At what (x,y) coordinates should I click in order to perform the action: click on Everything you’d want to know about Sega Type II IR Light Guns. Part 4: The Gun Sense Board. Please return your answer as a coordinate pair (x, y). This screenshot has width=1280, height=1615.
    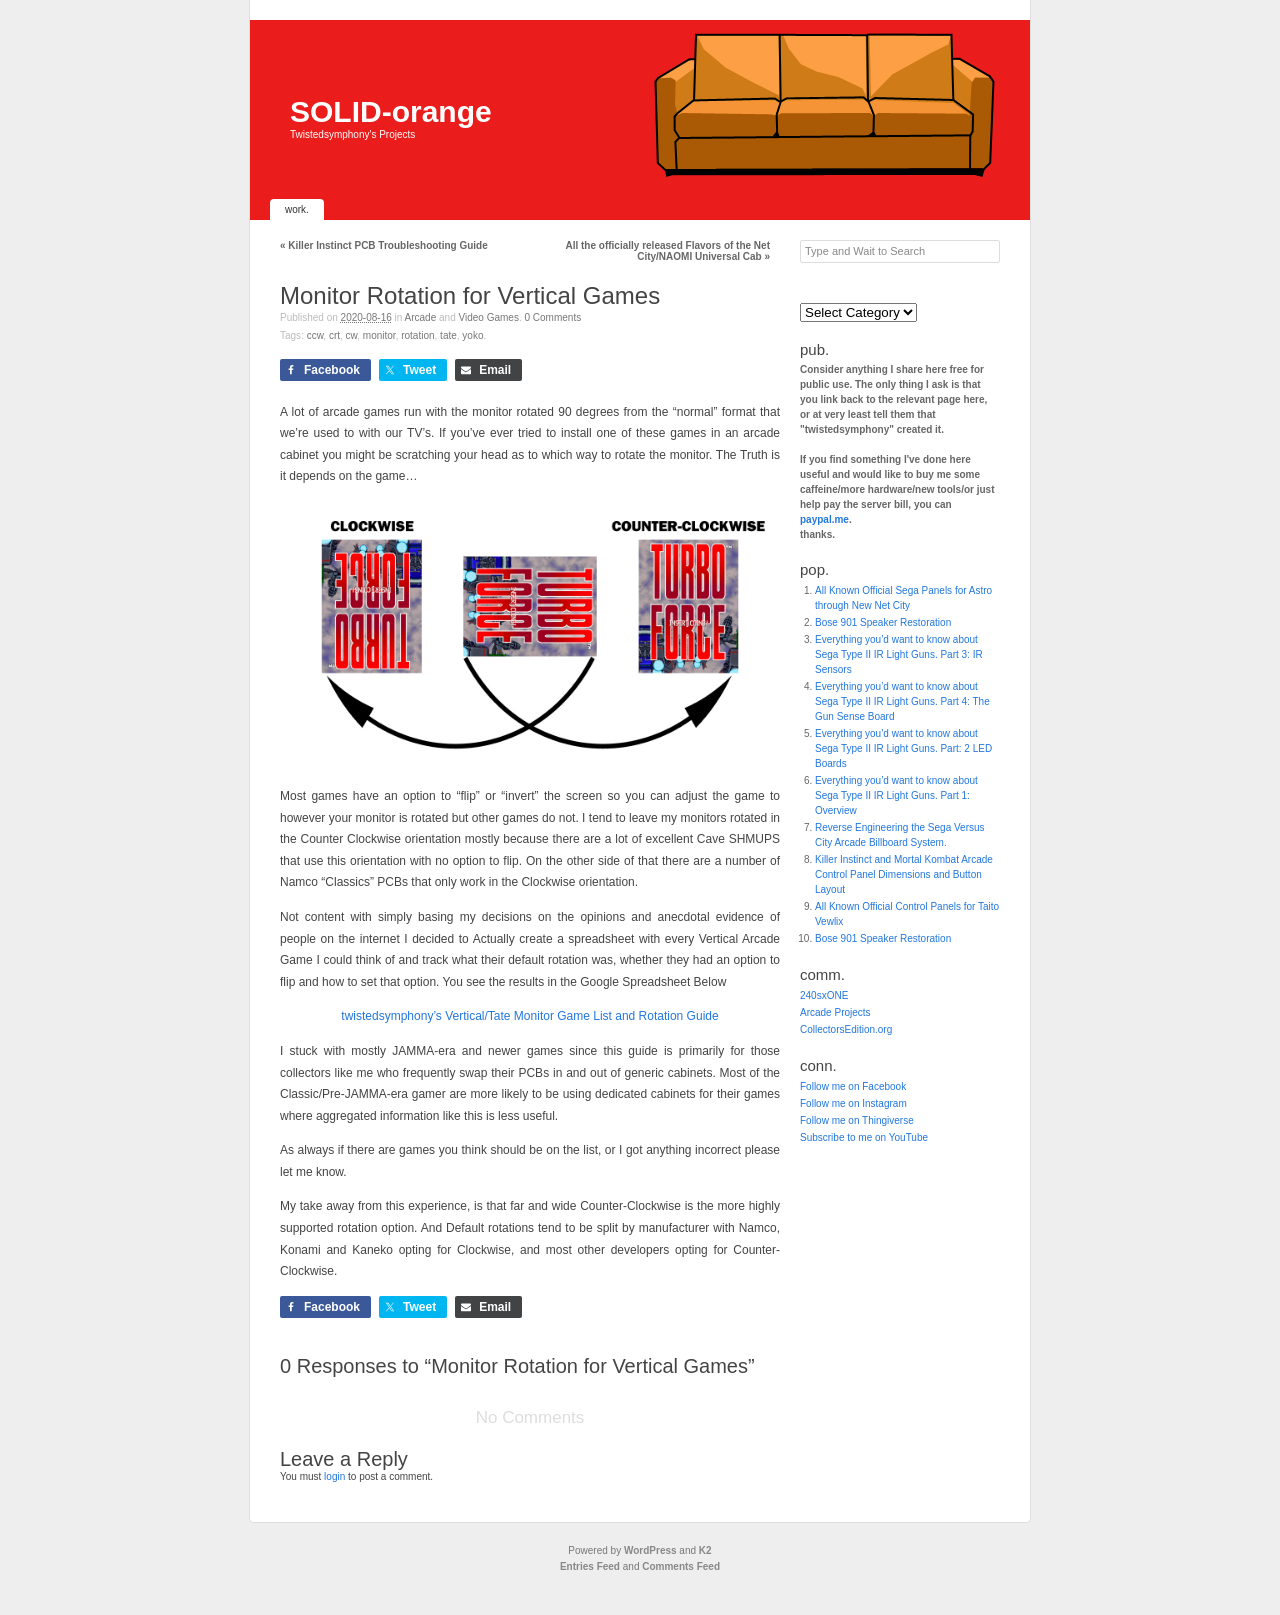
    Looking at the image, I should click on (902, 701).